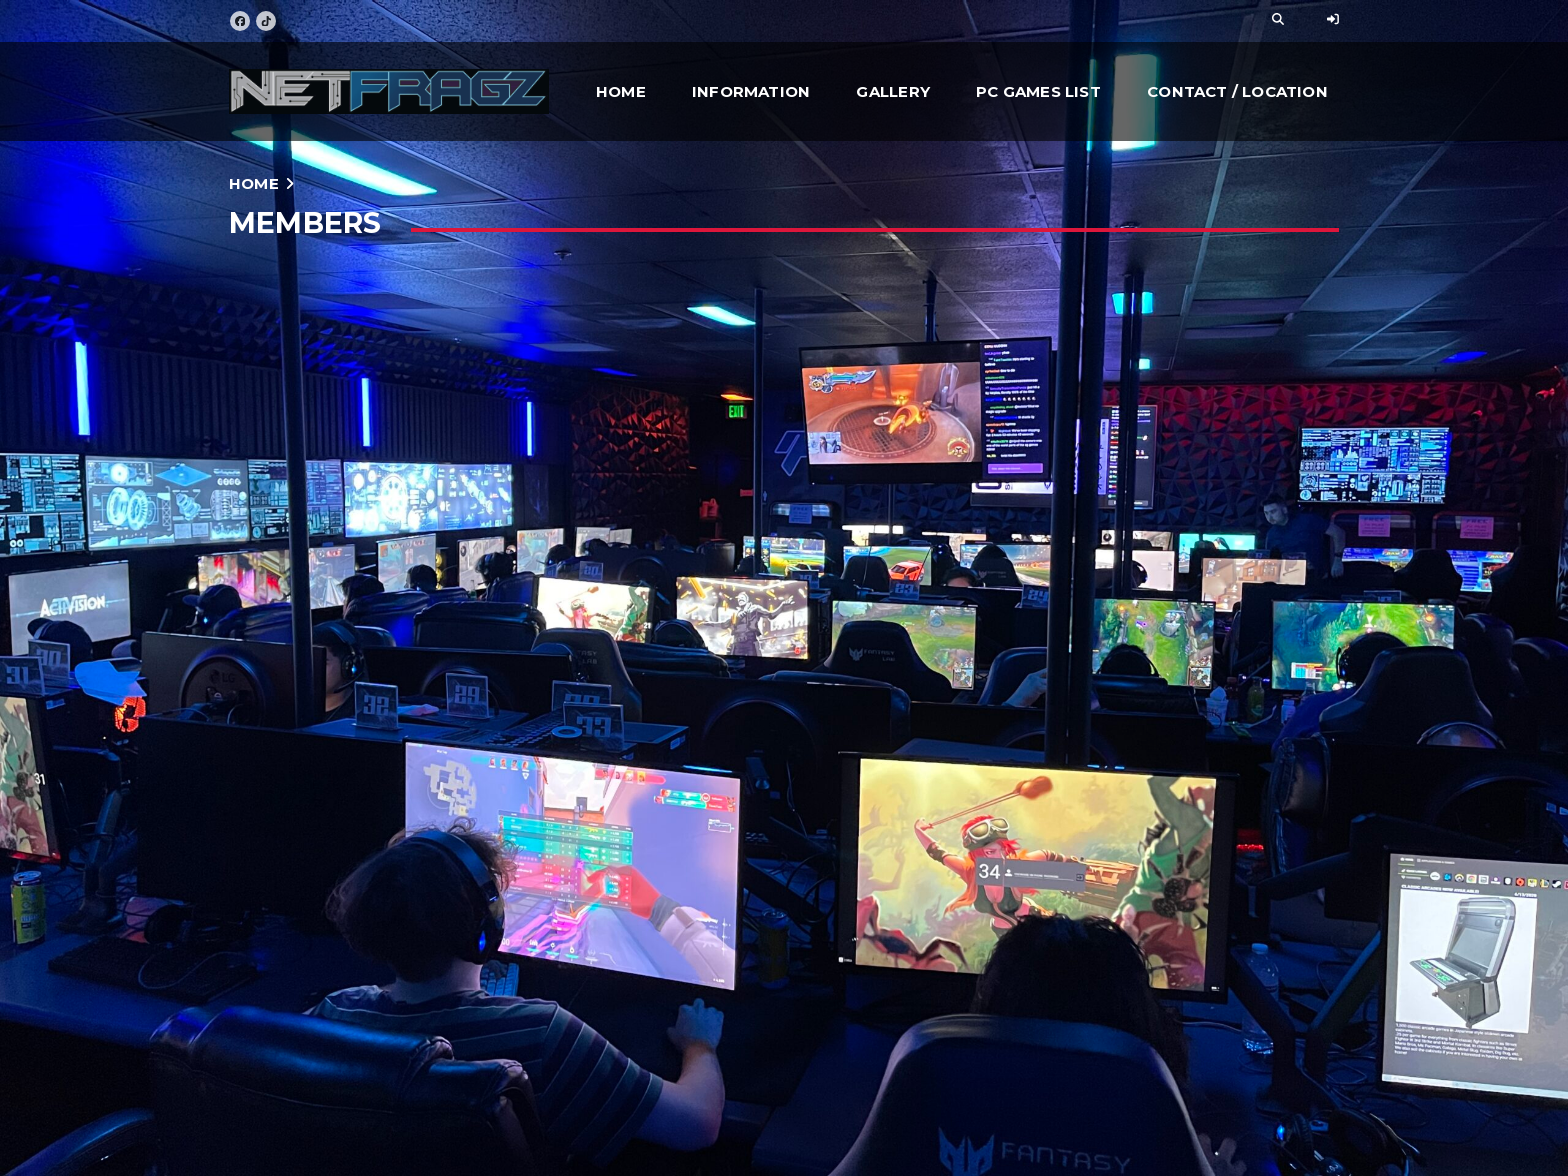 This screenshot has height=1176, width=1568. Describe the element at coordinates (1038, 91) in the screenshot. I see `PC Games List` at that location.